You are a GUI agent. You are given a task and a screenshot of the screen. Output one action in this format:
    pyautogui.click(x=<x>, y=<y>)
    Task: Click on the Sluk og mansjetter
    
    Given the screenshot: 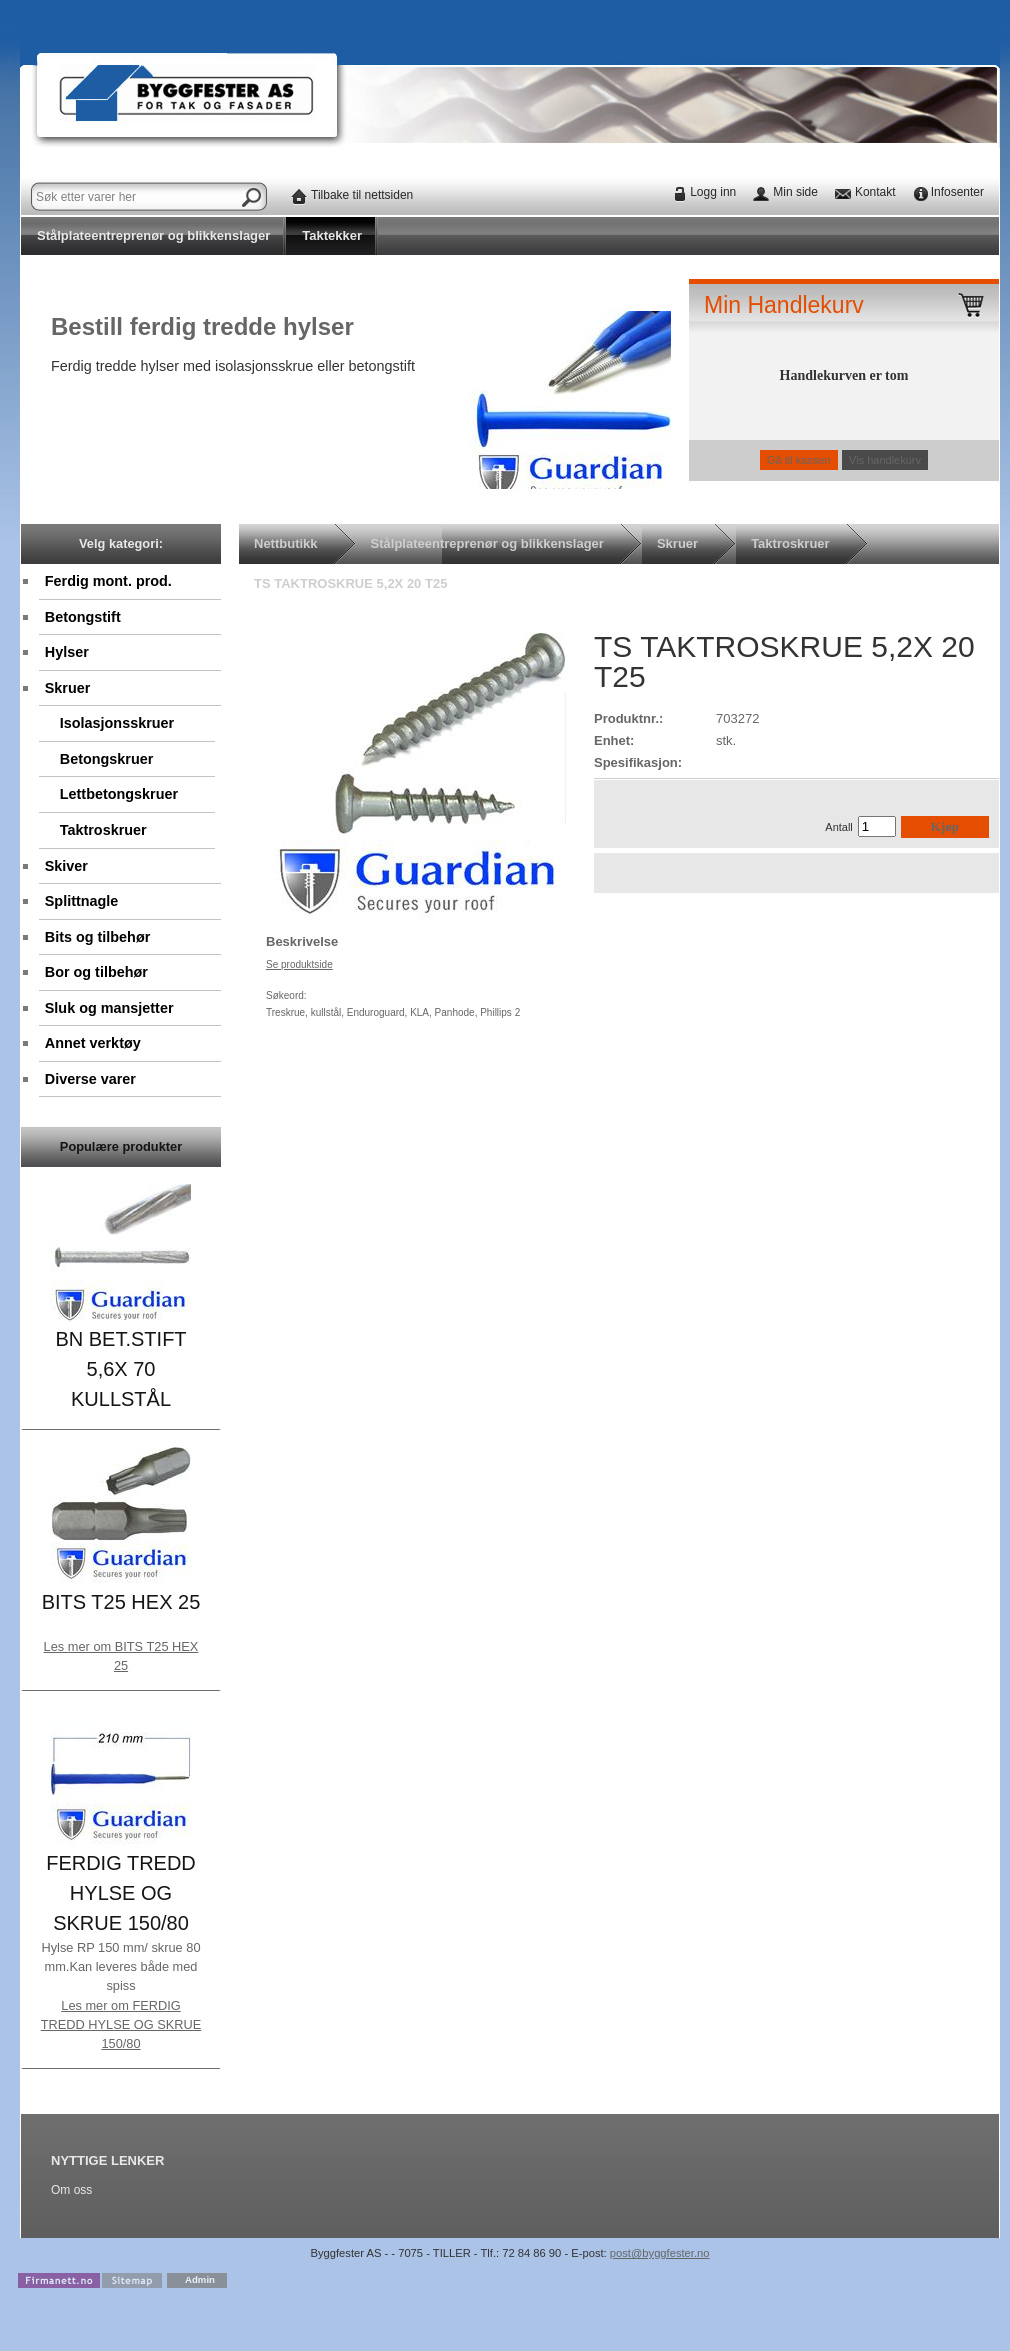 What is the action you would take?
    pyautogui.click(x=109, y=1008)
    